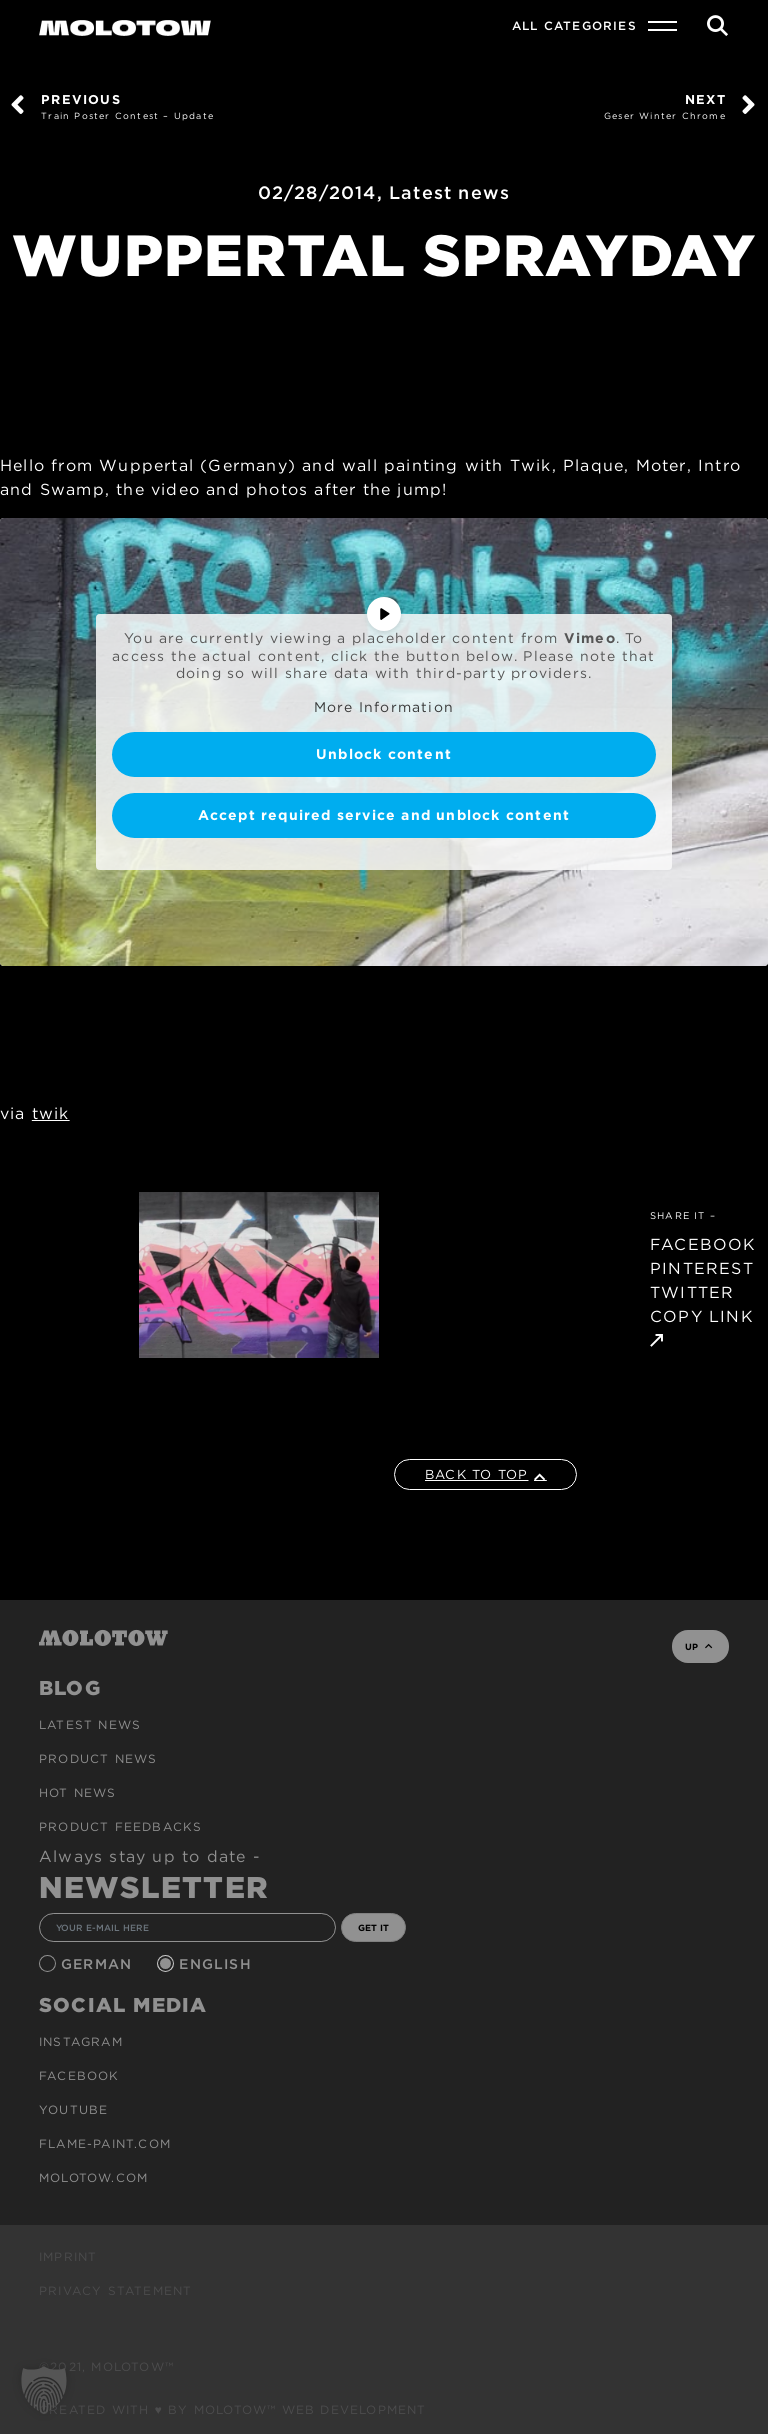 This screenshot has height=2434, width=768. Describe the element at coordinates (384, 707) in the screenshot. I see `More Information [button]` at that location.